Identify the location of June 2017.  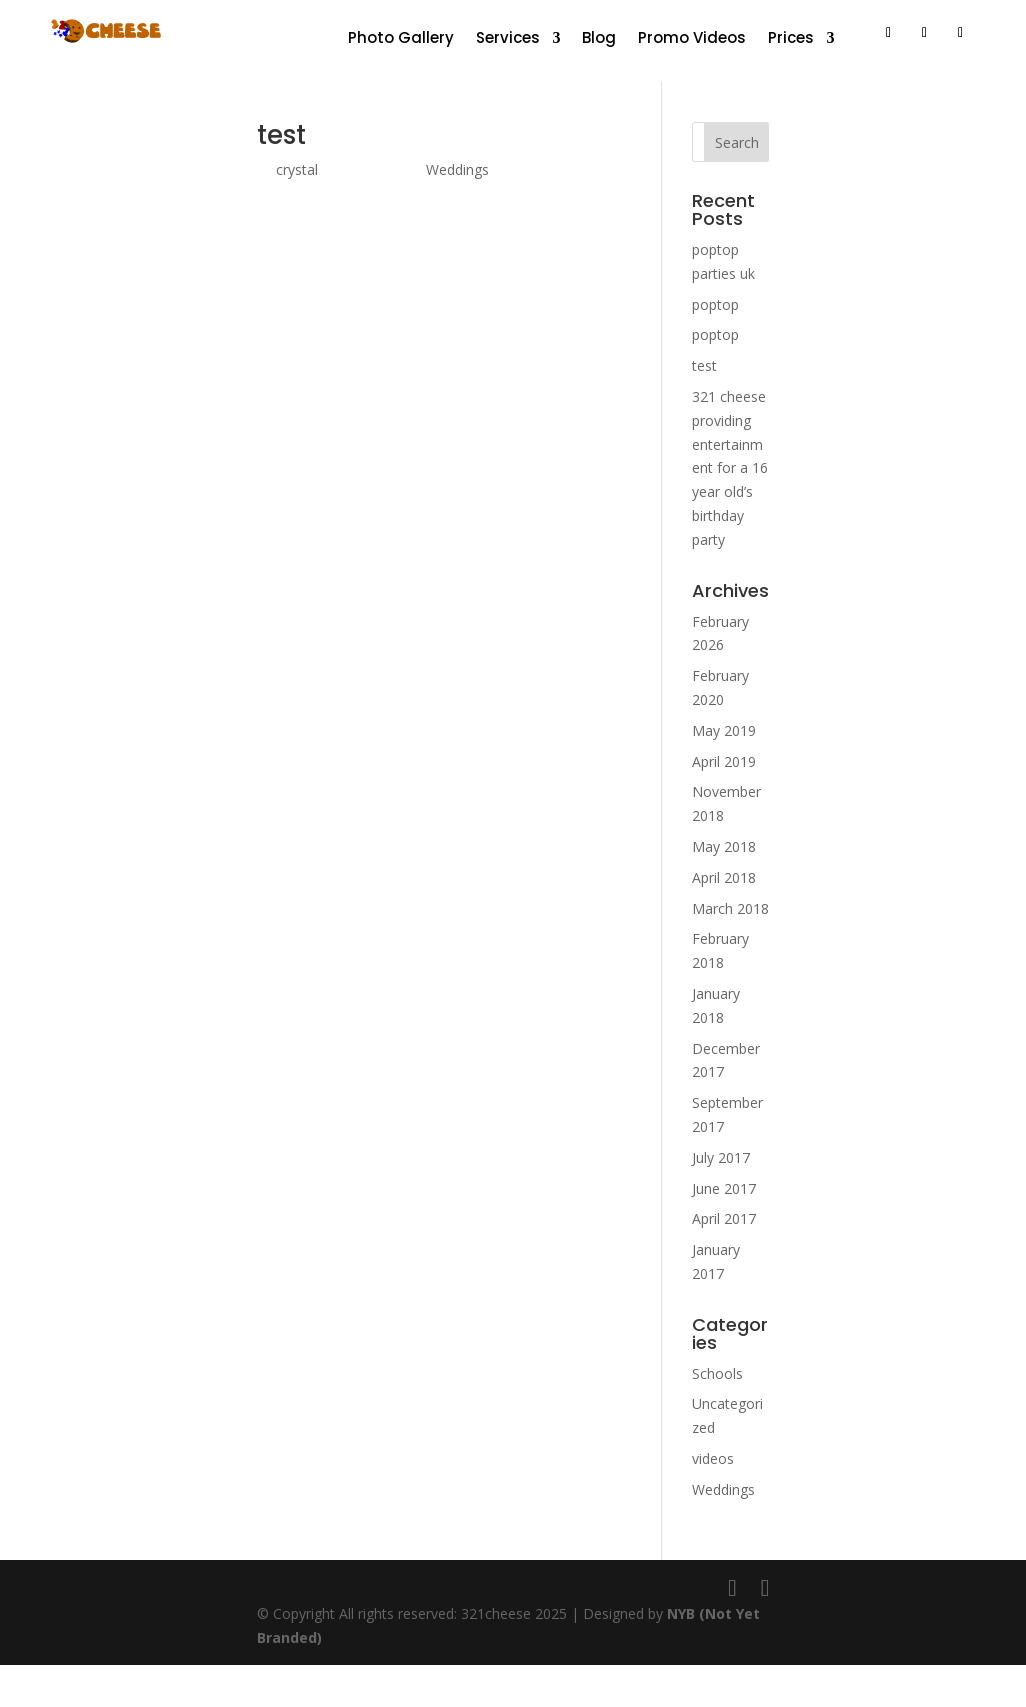
(724, 1188).